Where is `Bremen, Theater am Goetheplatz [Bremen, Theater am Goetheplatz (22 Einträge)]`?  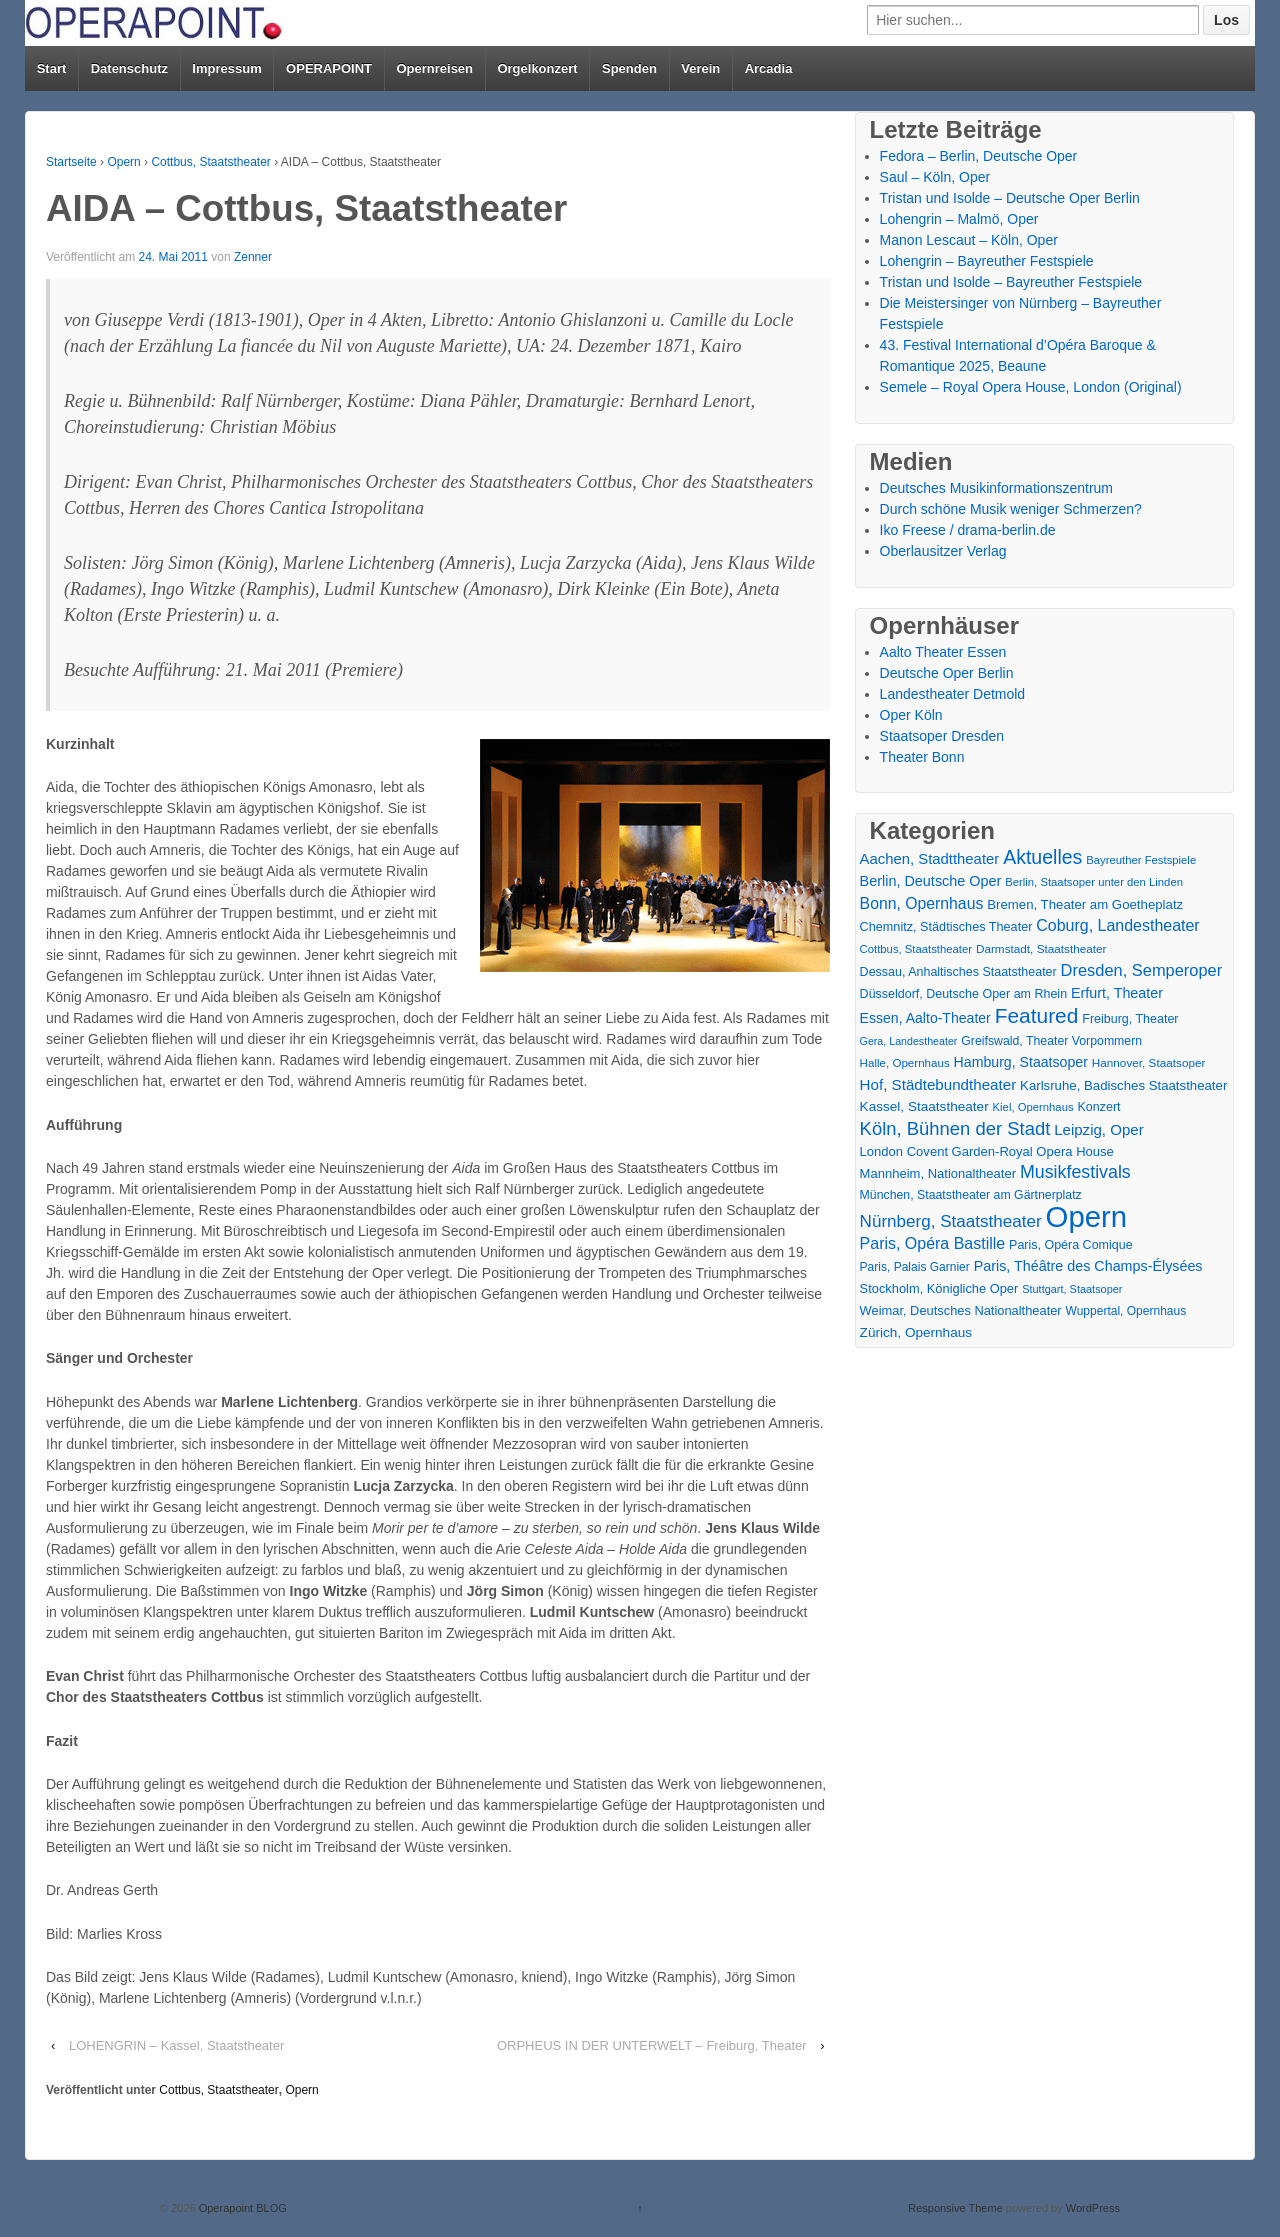 Bremen, Theater am Goetheplatz [Bremen, Theater am Goetheplatz (22 Einträge)] is located at coordinates (1085, 904).